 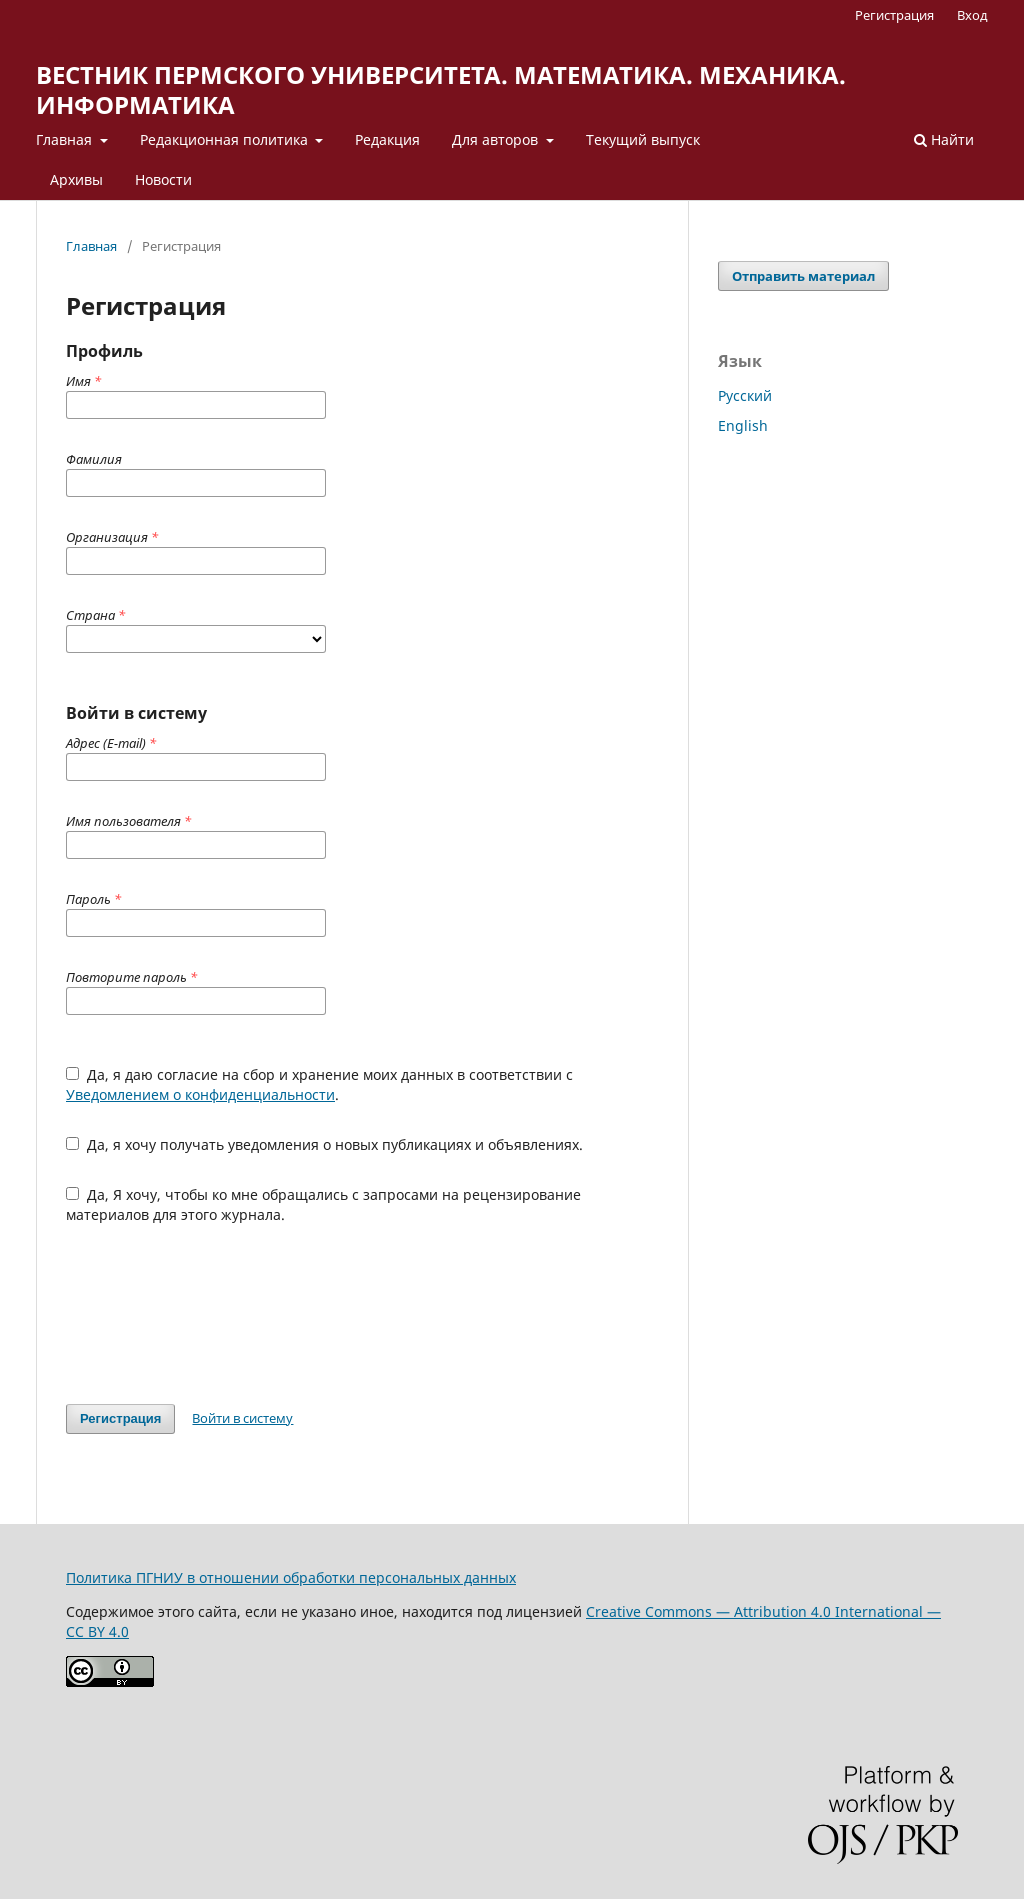 I want to click on Редакционная политика, so click(x=226, y=139).